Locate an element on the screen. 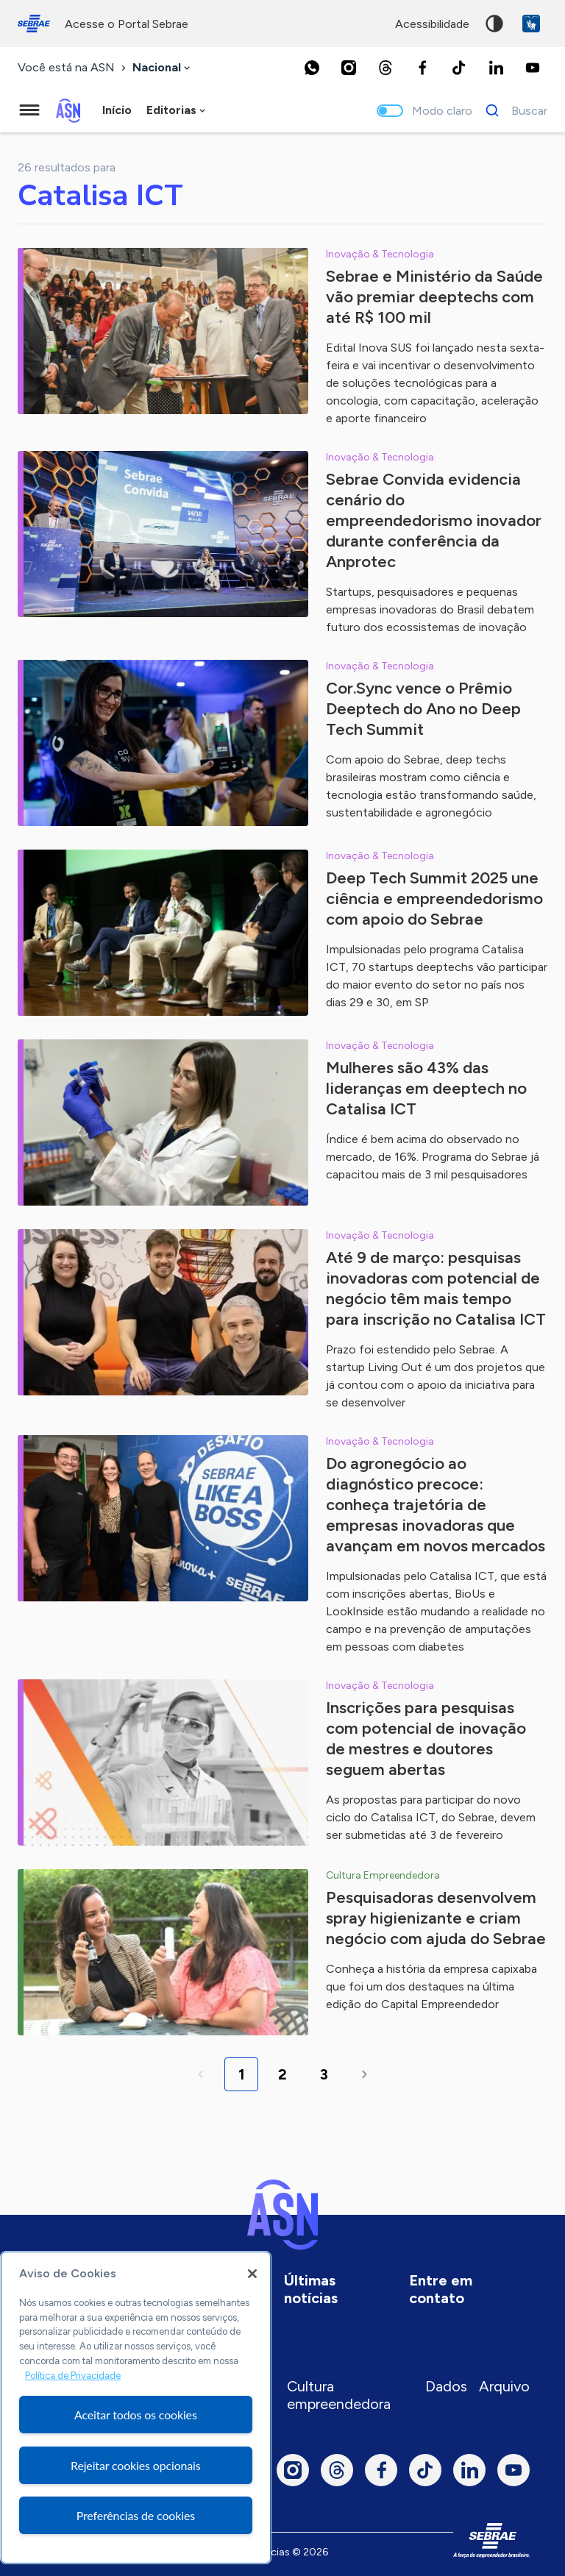  Do agronegócio ao diagnóstico precoce: conheça trajetória de empresas inovadoras que avançam em novos mercados is located at coordinates (435, 1505).